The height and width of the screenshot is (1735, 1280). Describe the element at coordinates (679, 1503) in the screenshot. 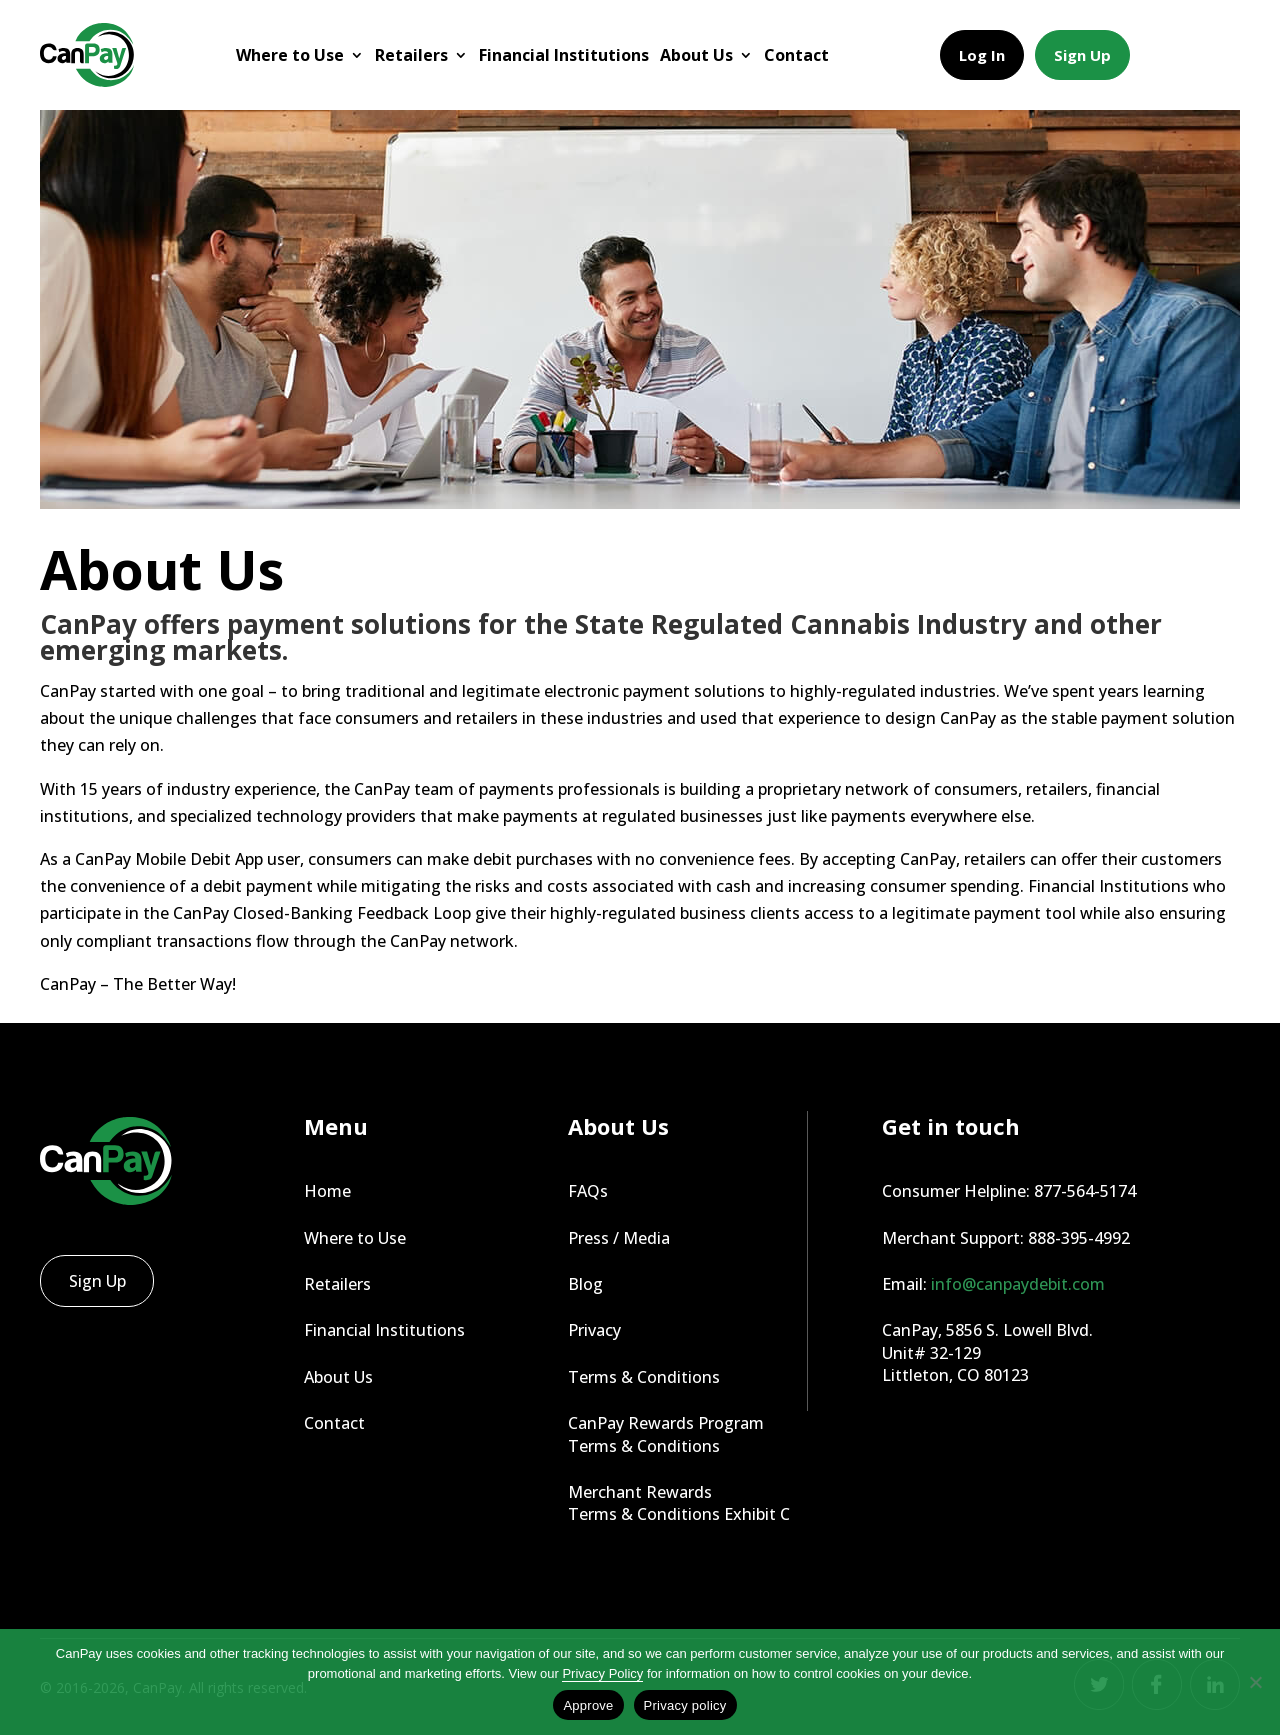

I see `Merchant Rewards Terms & Conditions Exhibit C` at that location.